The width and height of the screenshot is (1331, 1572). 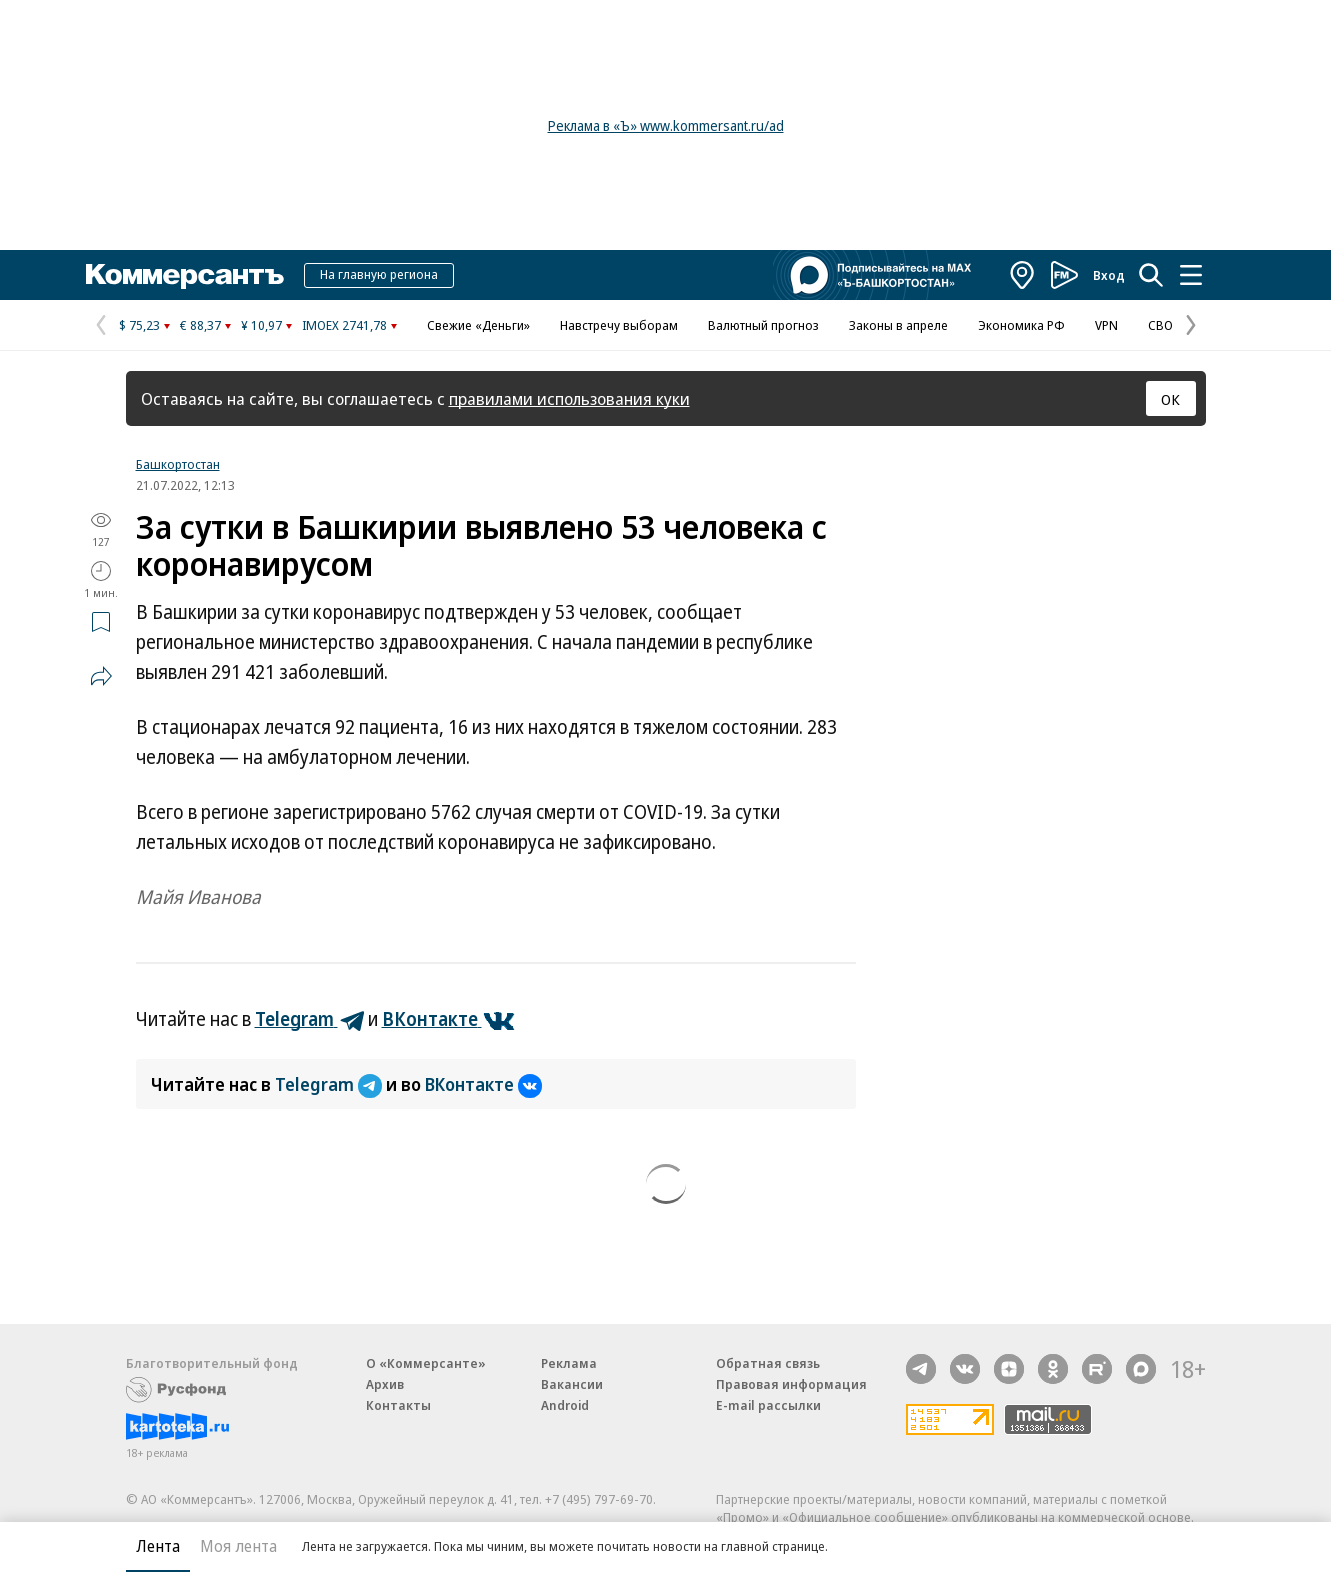 I want to click on Правовая информация, so click(x=791, y=1384).